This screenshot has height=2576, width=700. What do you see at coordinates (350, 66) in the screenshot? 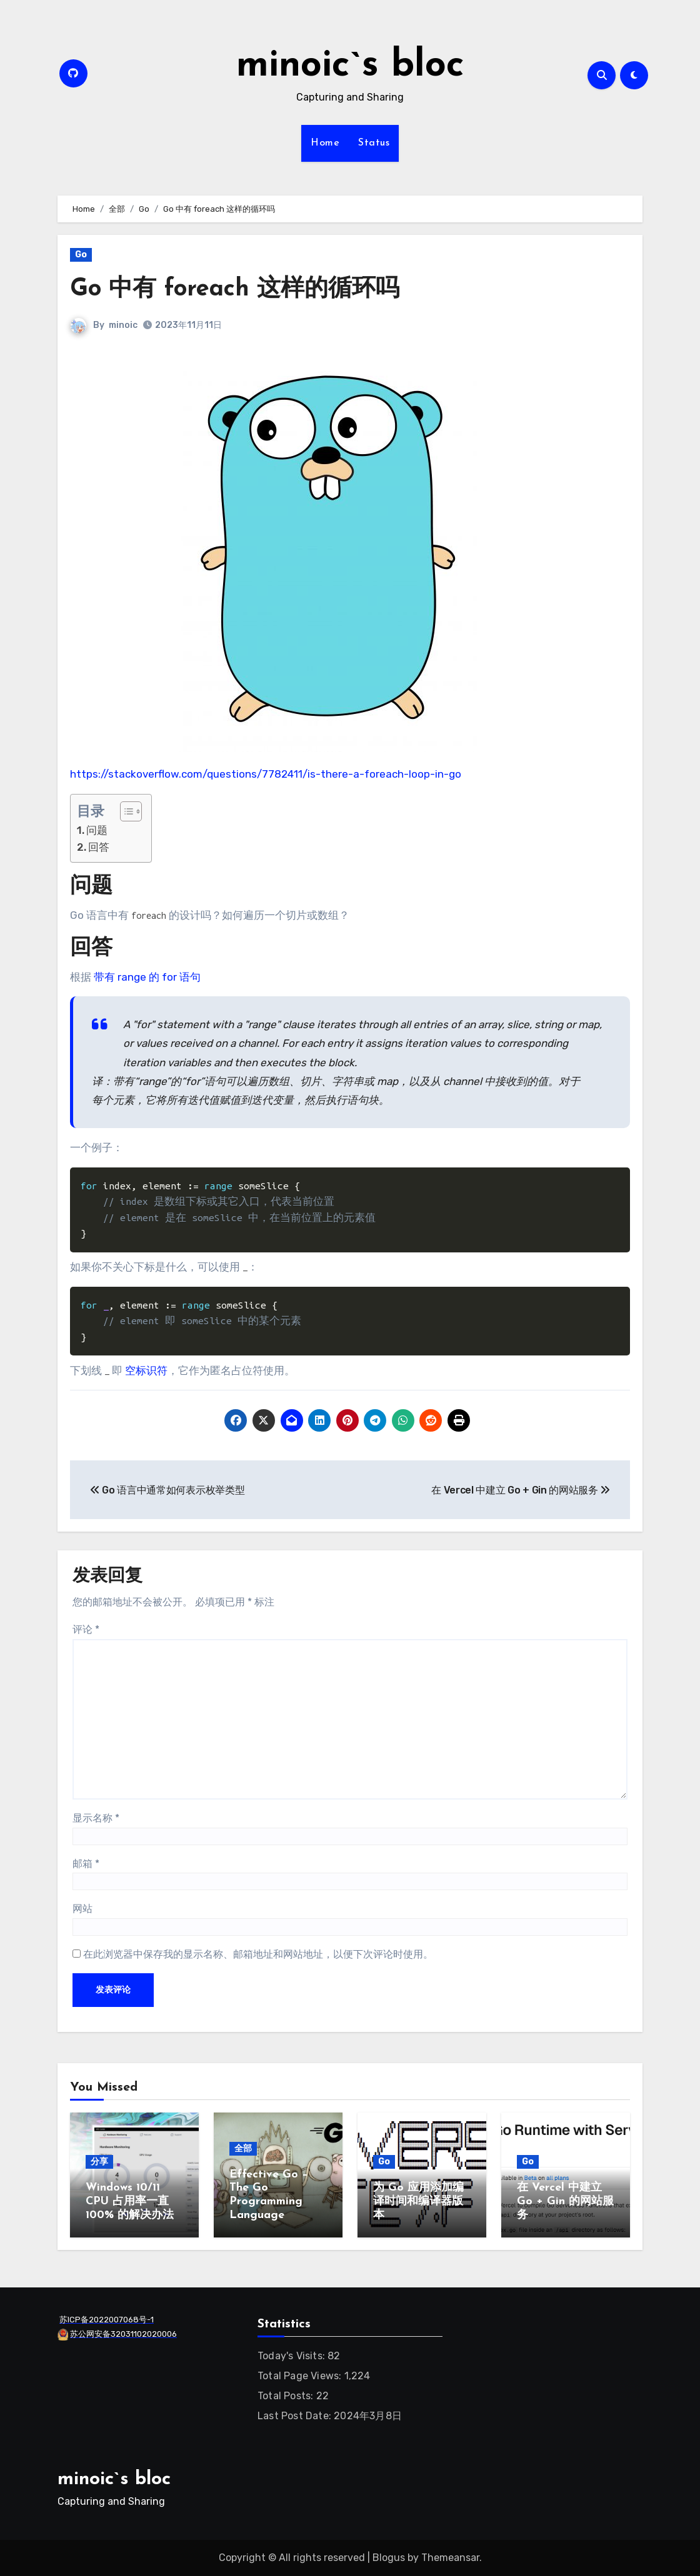
I see `minoic`s bloc` at bounding box center [350, 66].